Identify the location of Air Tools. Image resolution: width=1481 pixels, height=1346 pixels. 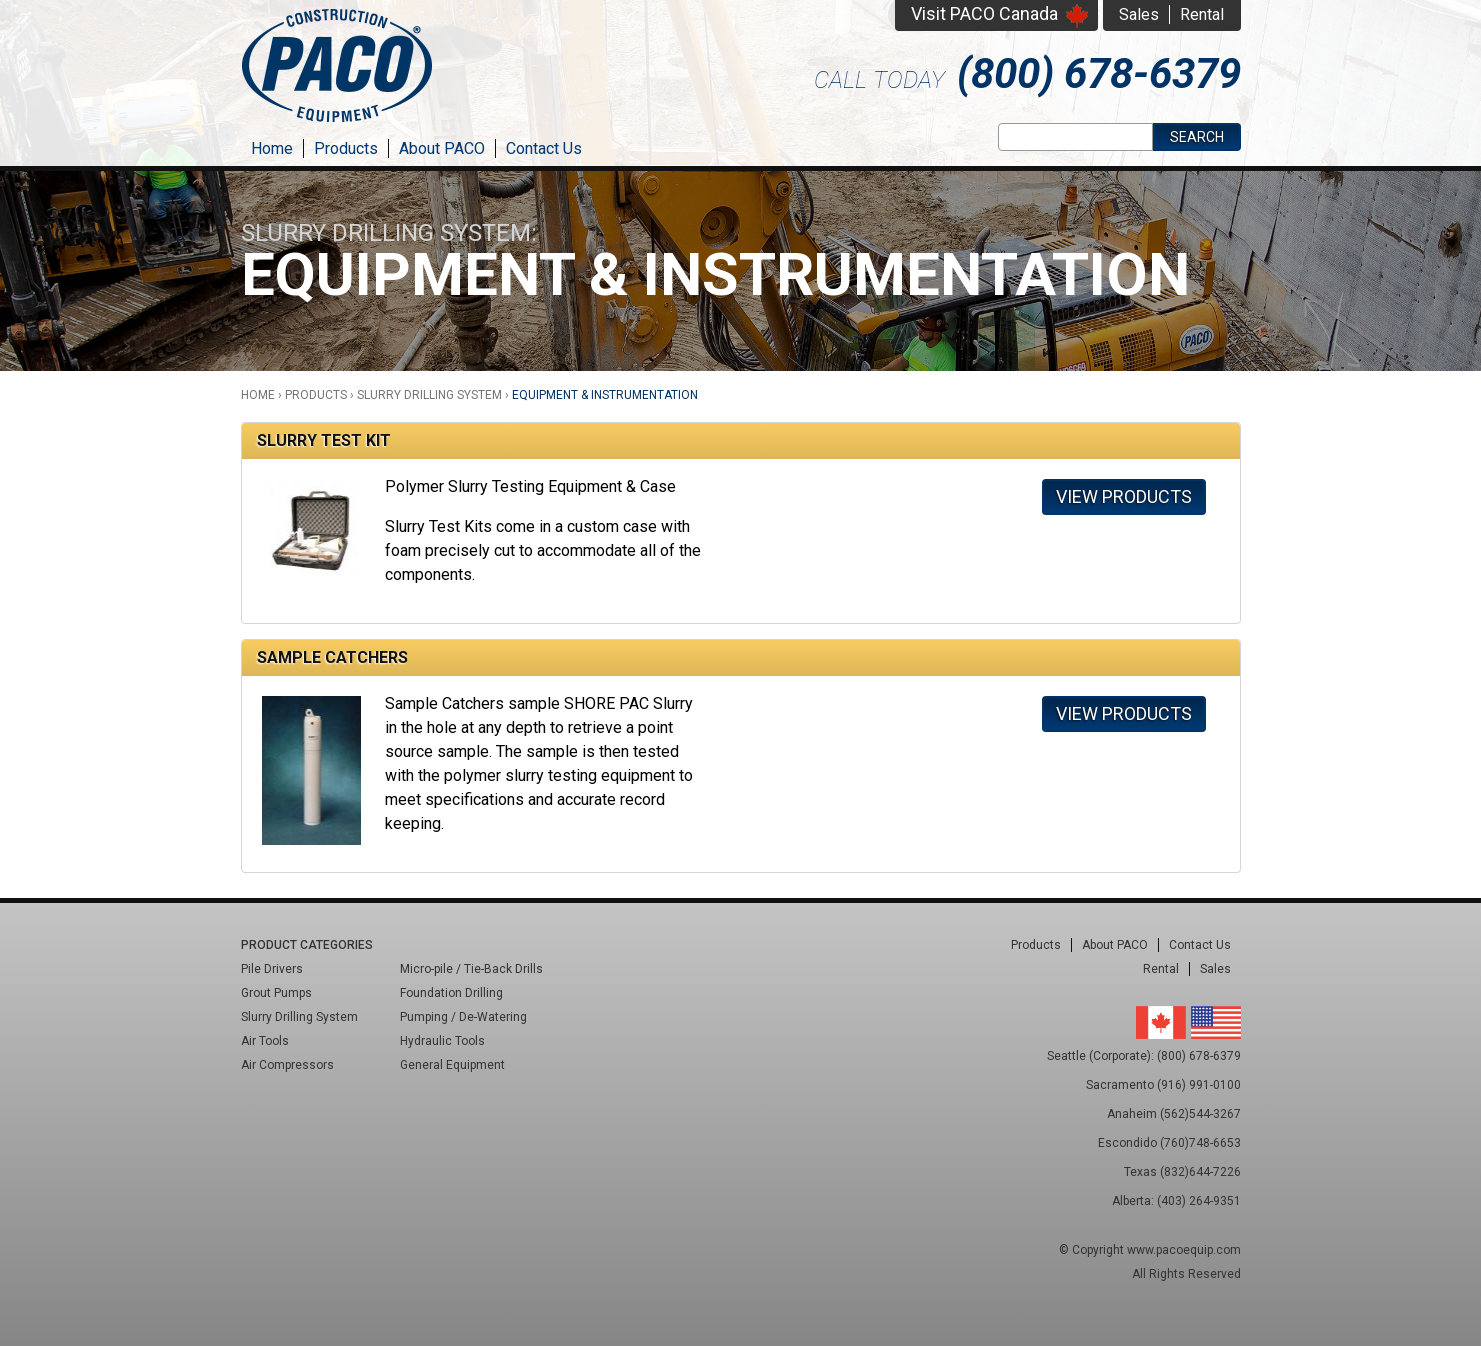
(265, 1041).